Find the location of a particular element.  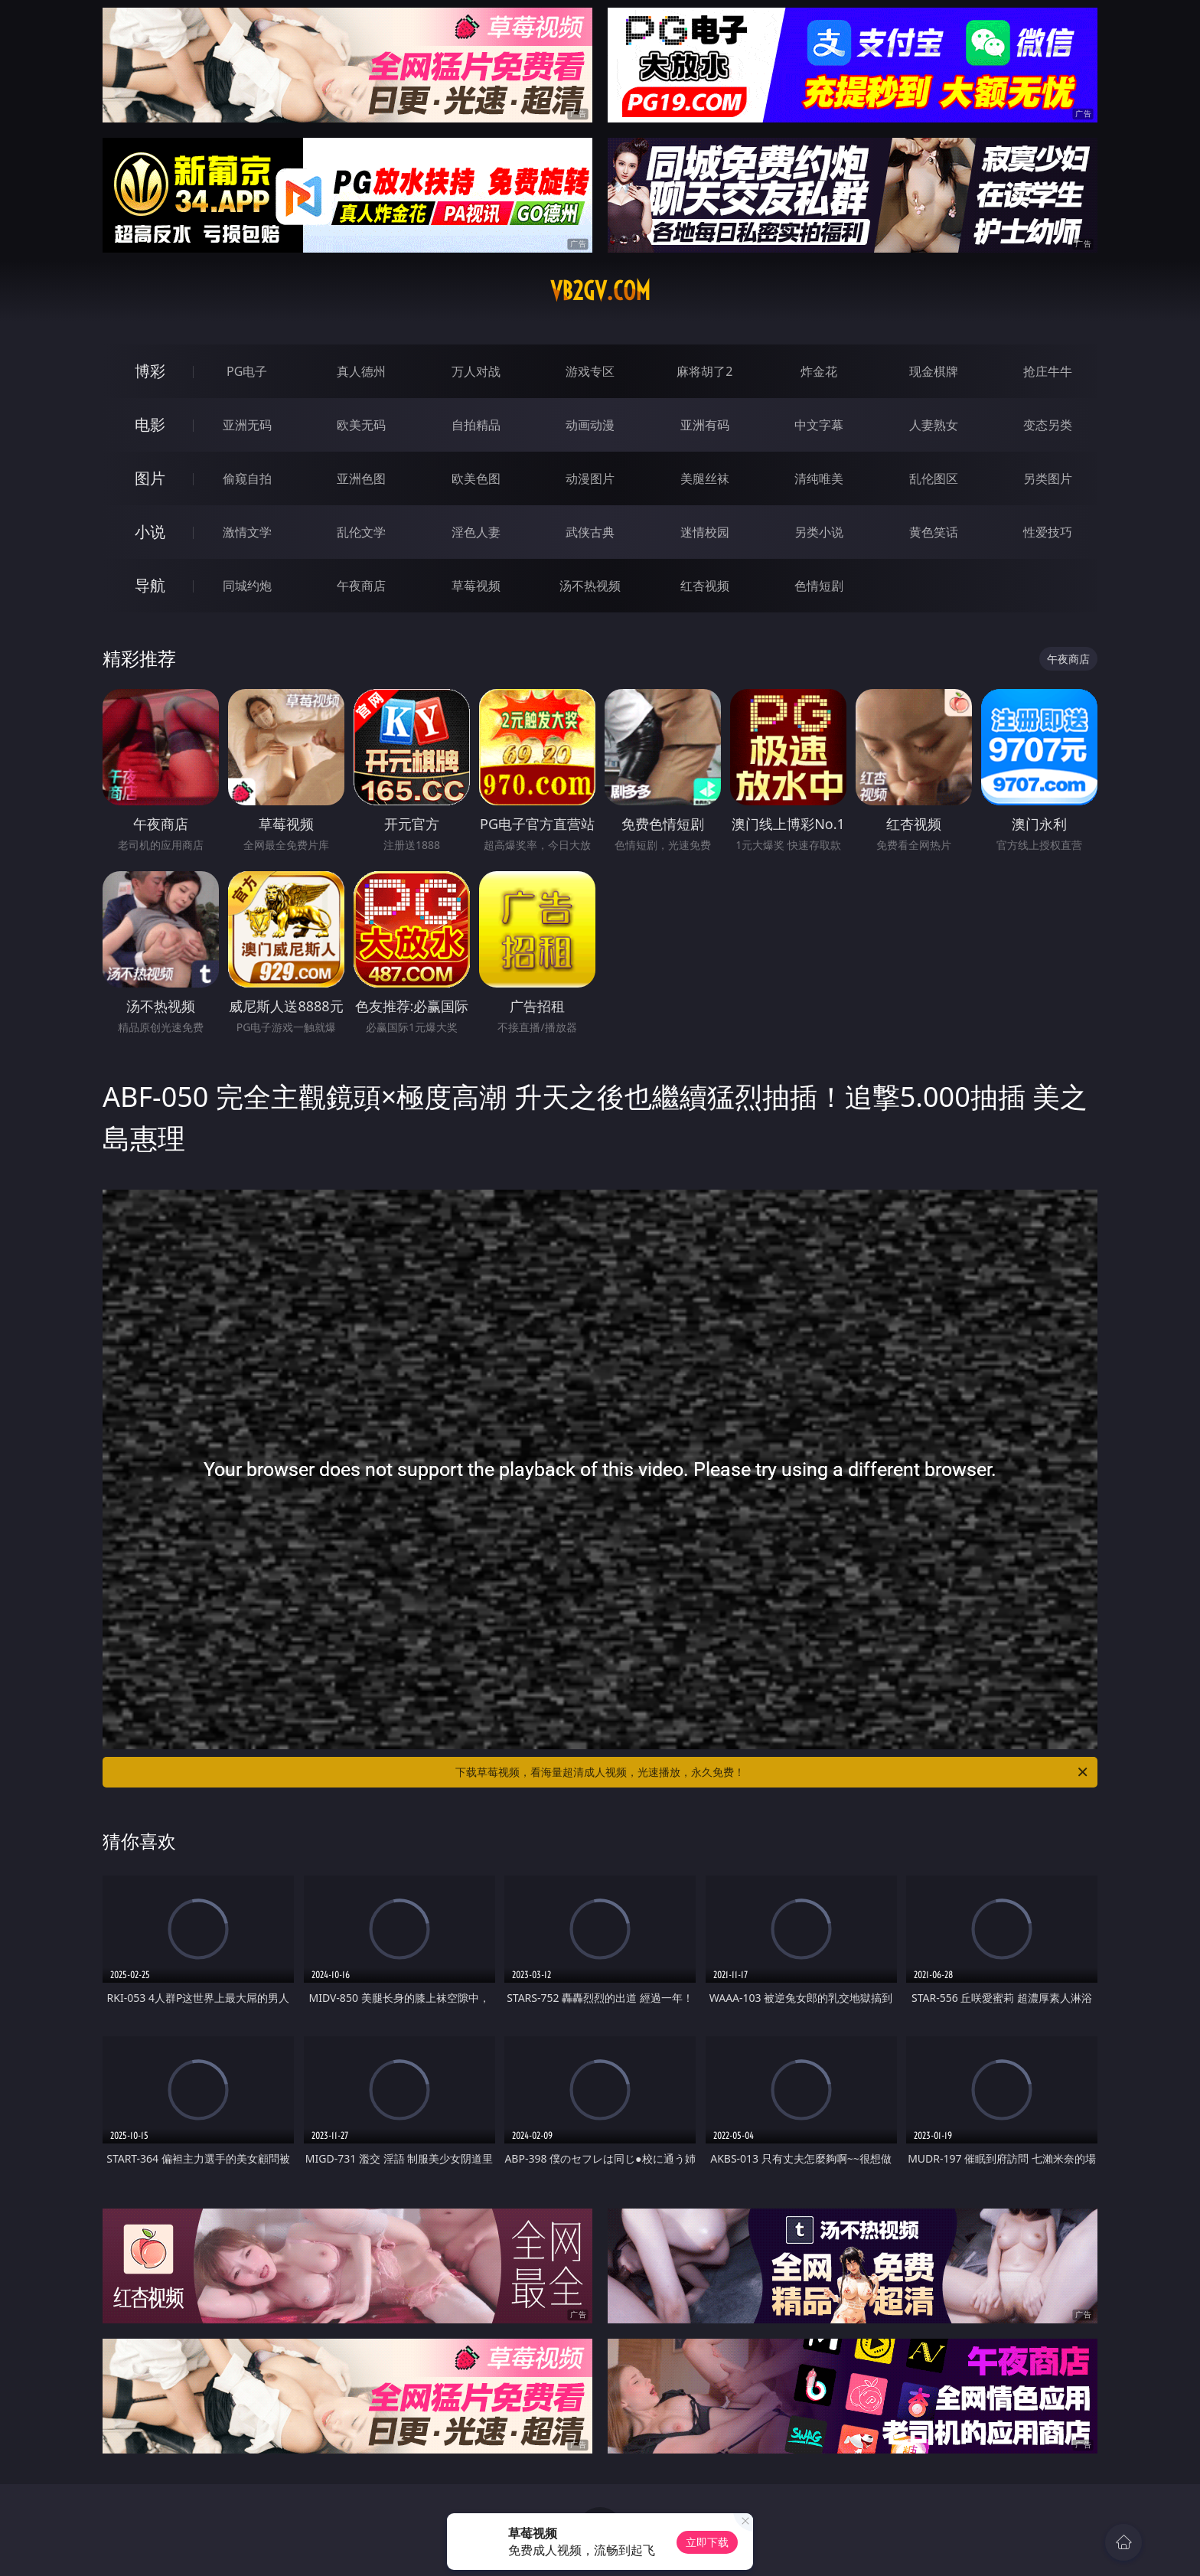

亚洲无码 is located at coordinates (247, 424).